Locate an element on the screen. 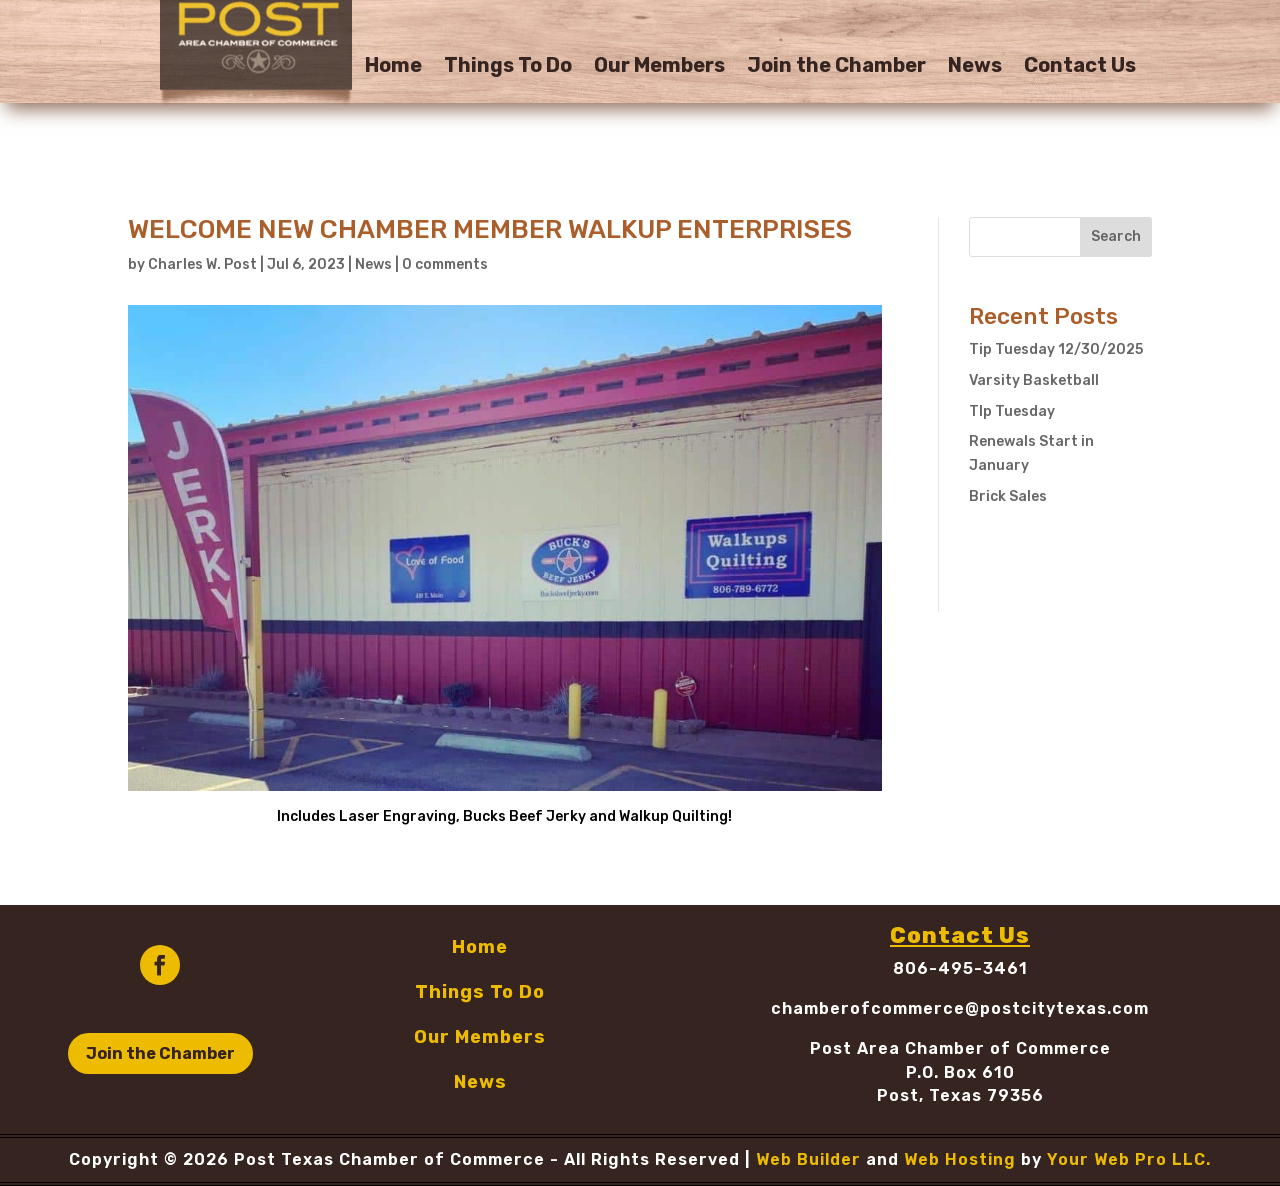  0 comments is located at coordinates (445, 264).